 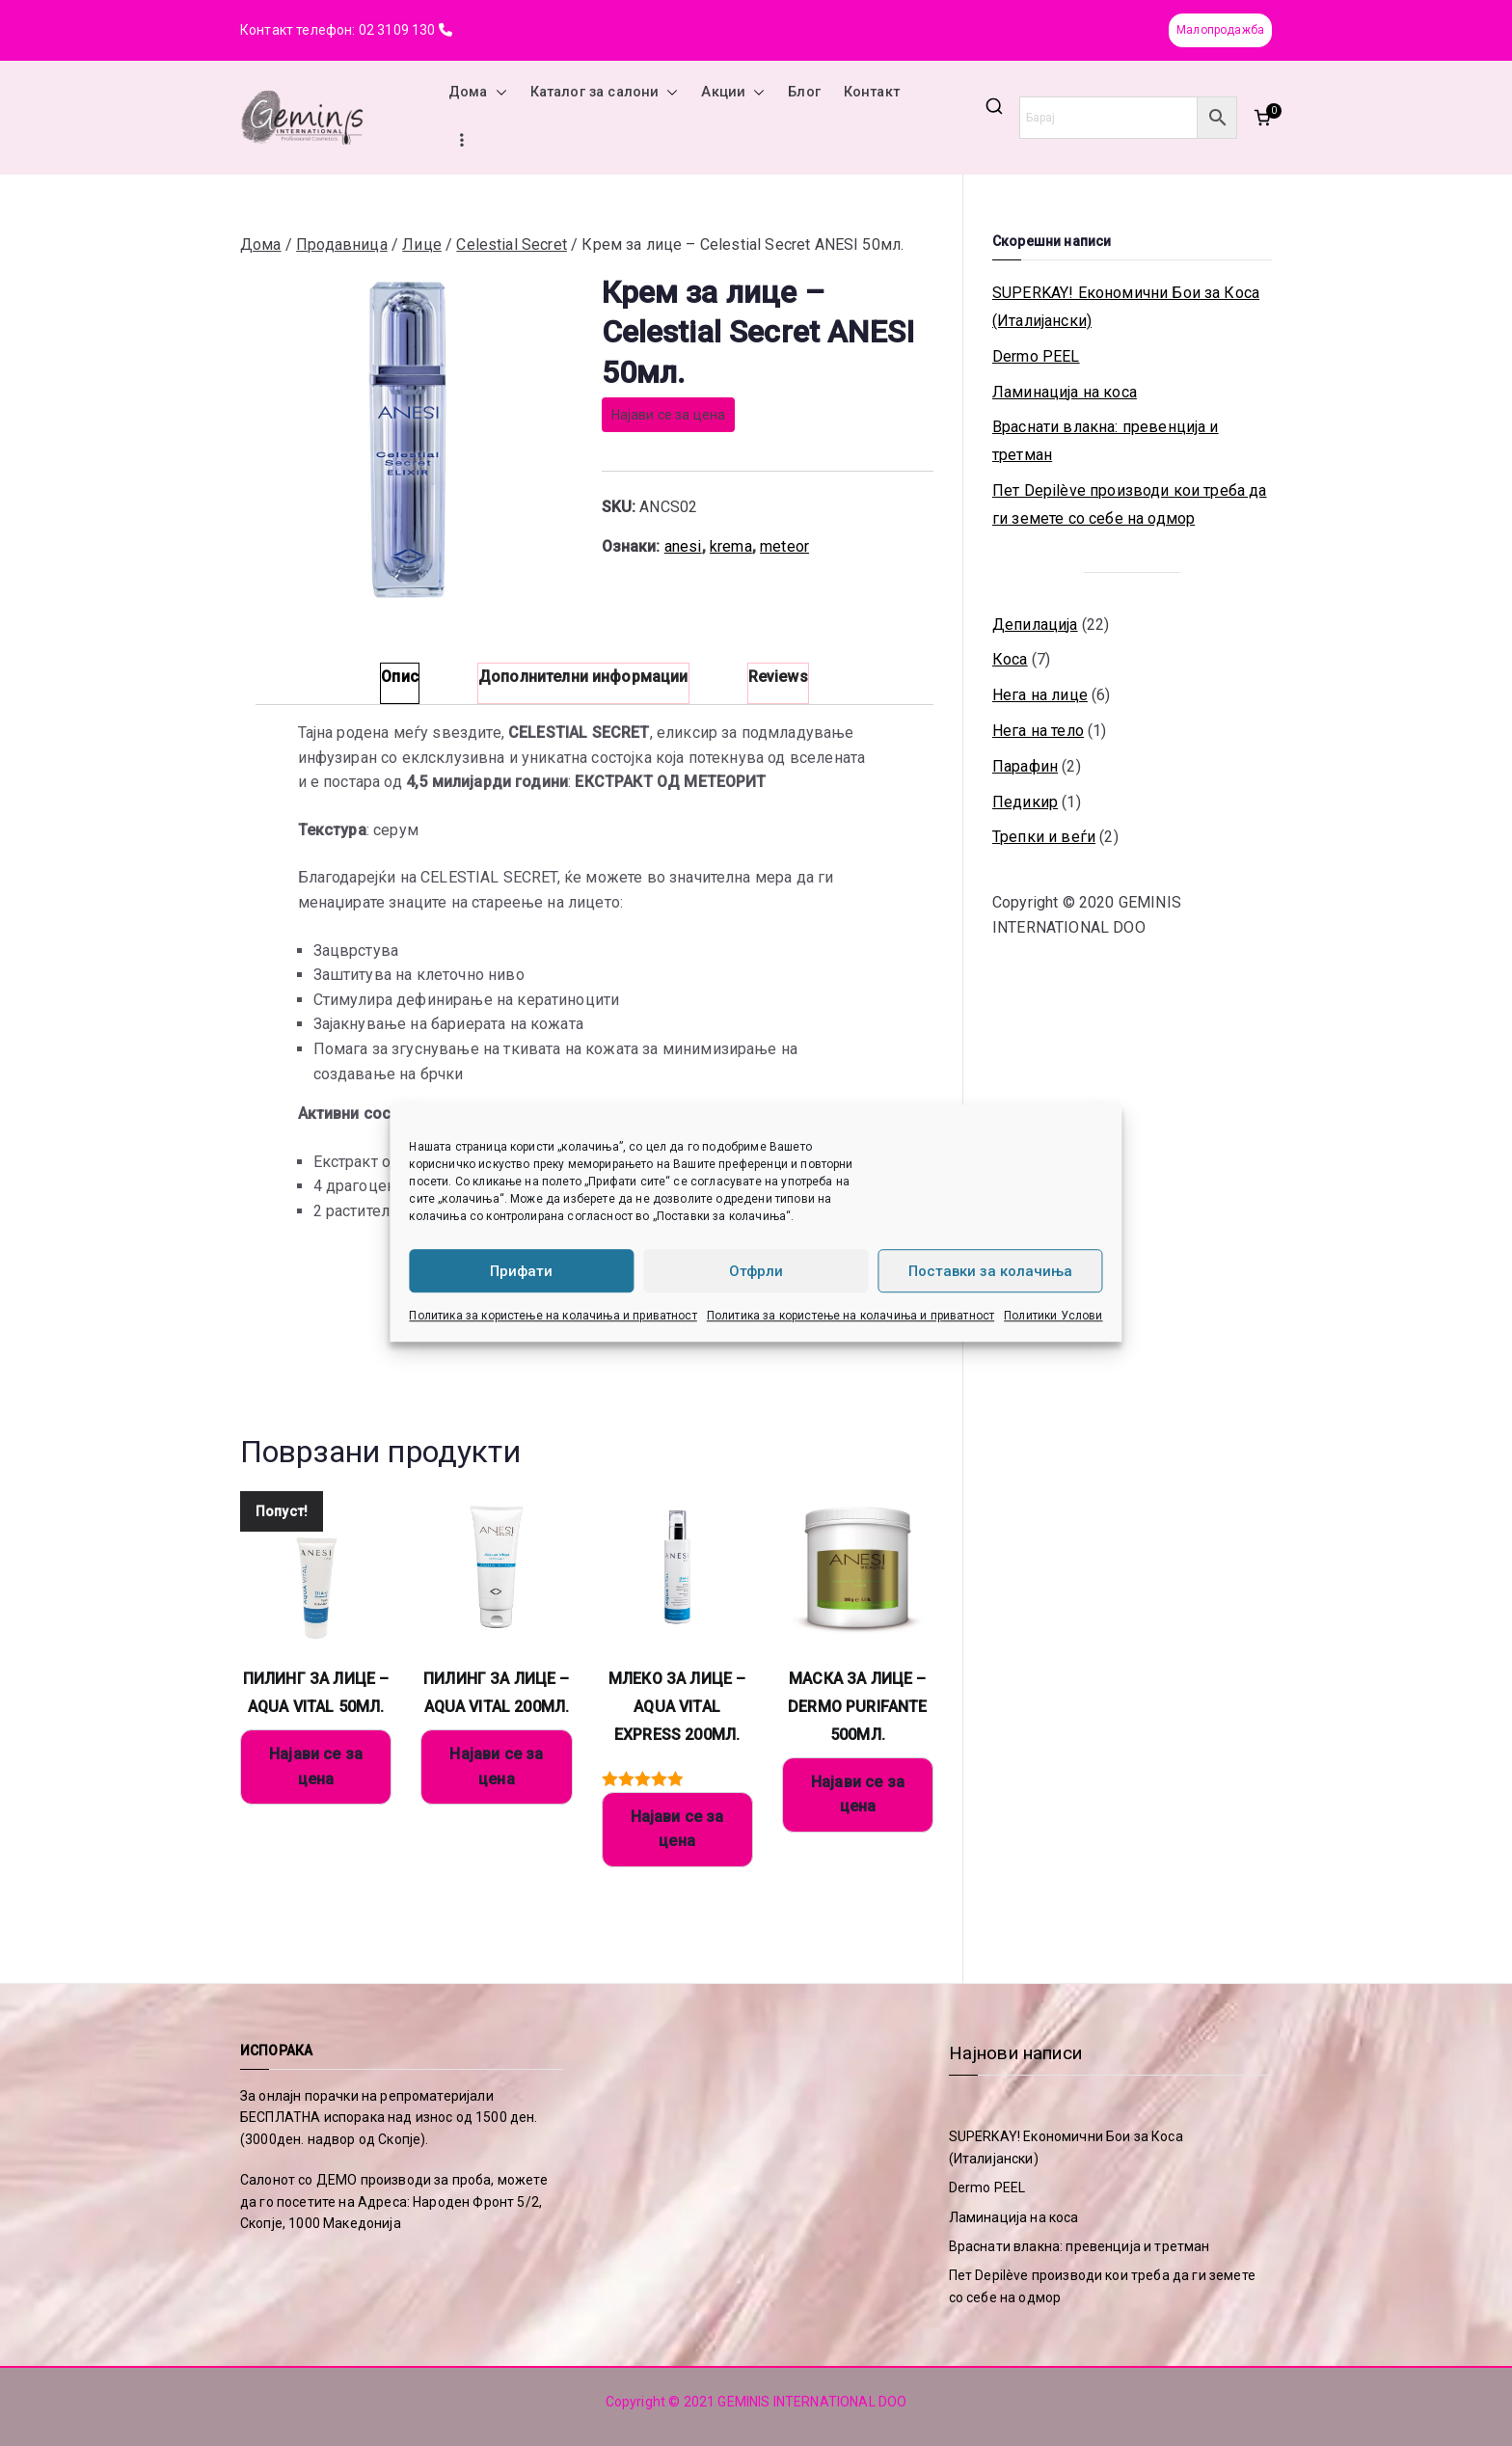 I want to click on Прифати, so click(x=521, y=1271).